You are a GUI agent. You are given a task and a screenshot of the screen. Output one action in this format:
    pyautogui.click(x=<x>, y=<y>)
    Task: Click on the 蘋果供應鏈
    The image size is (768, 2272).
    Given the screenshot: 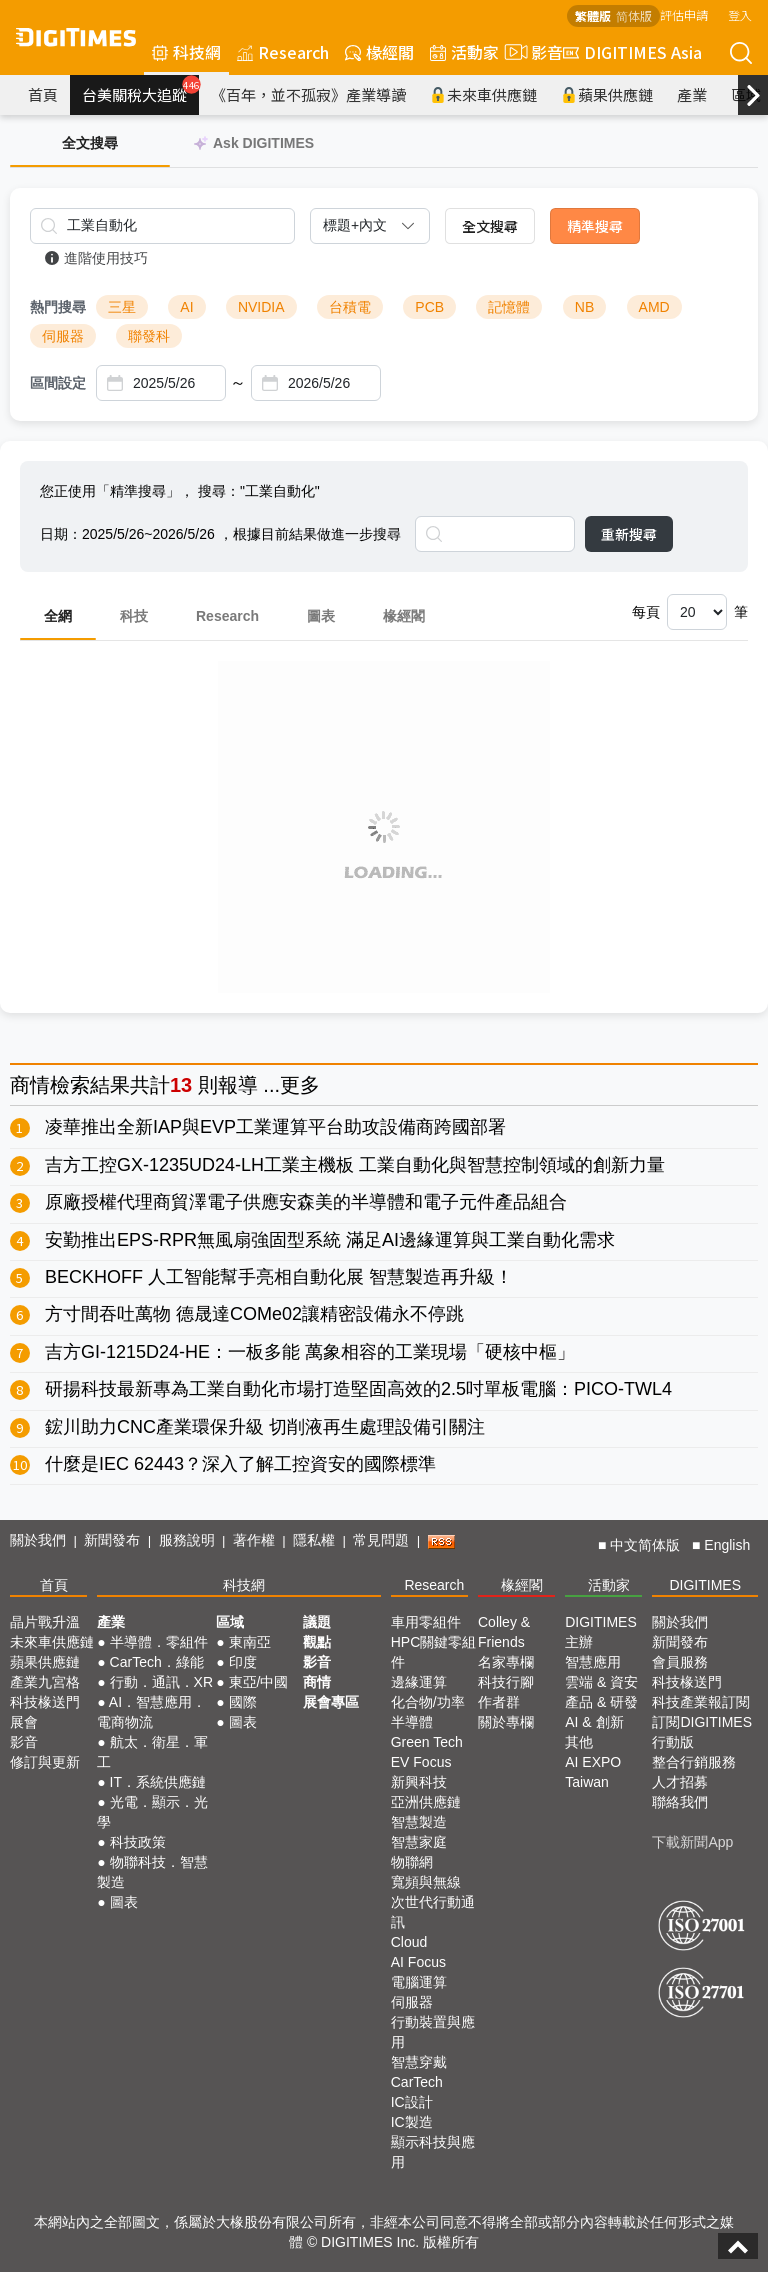 What is the action you would take?
    pyautogui.click(x=607, y=94)
    